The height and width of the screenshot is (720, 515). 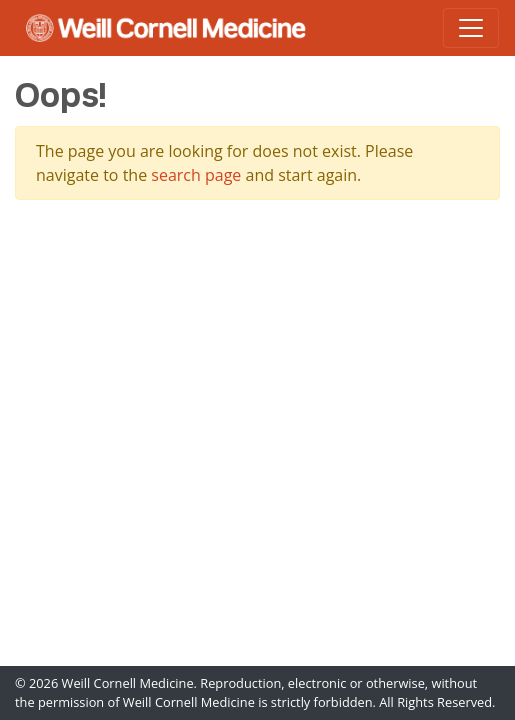 What do you see at coordinates (196, 175) in the screenshot?
I see `search page` at bounding box center [196, 175].